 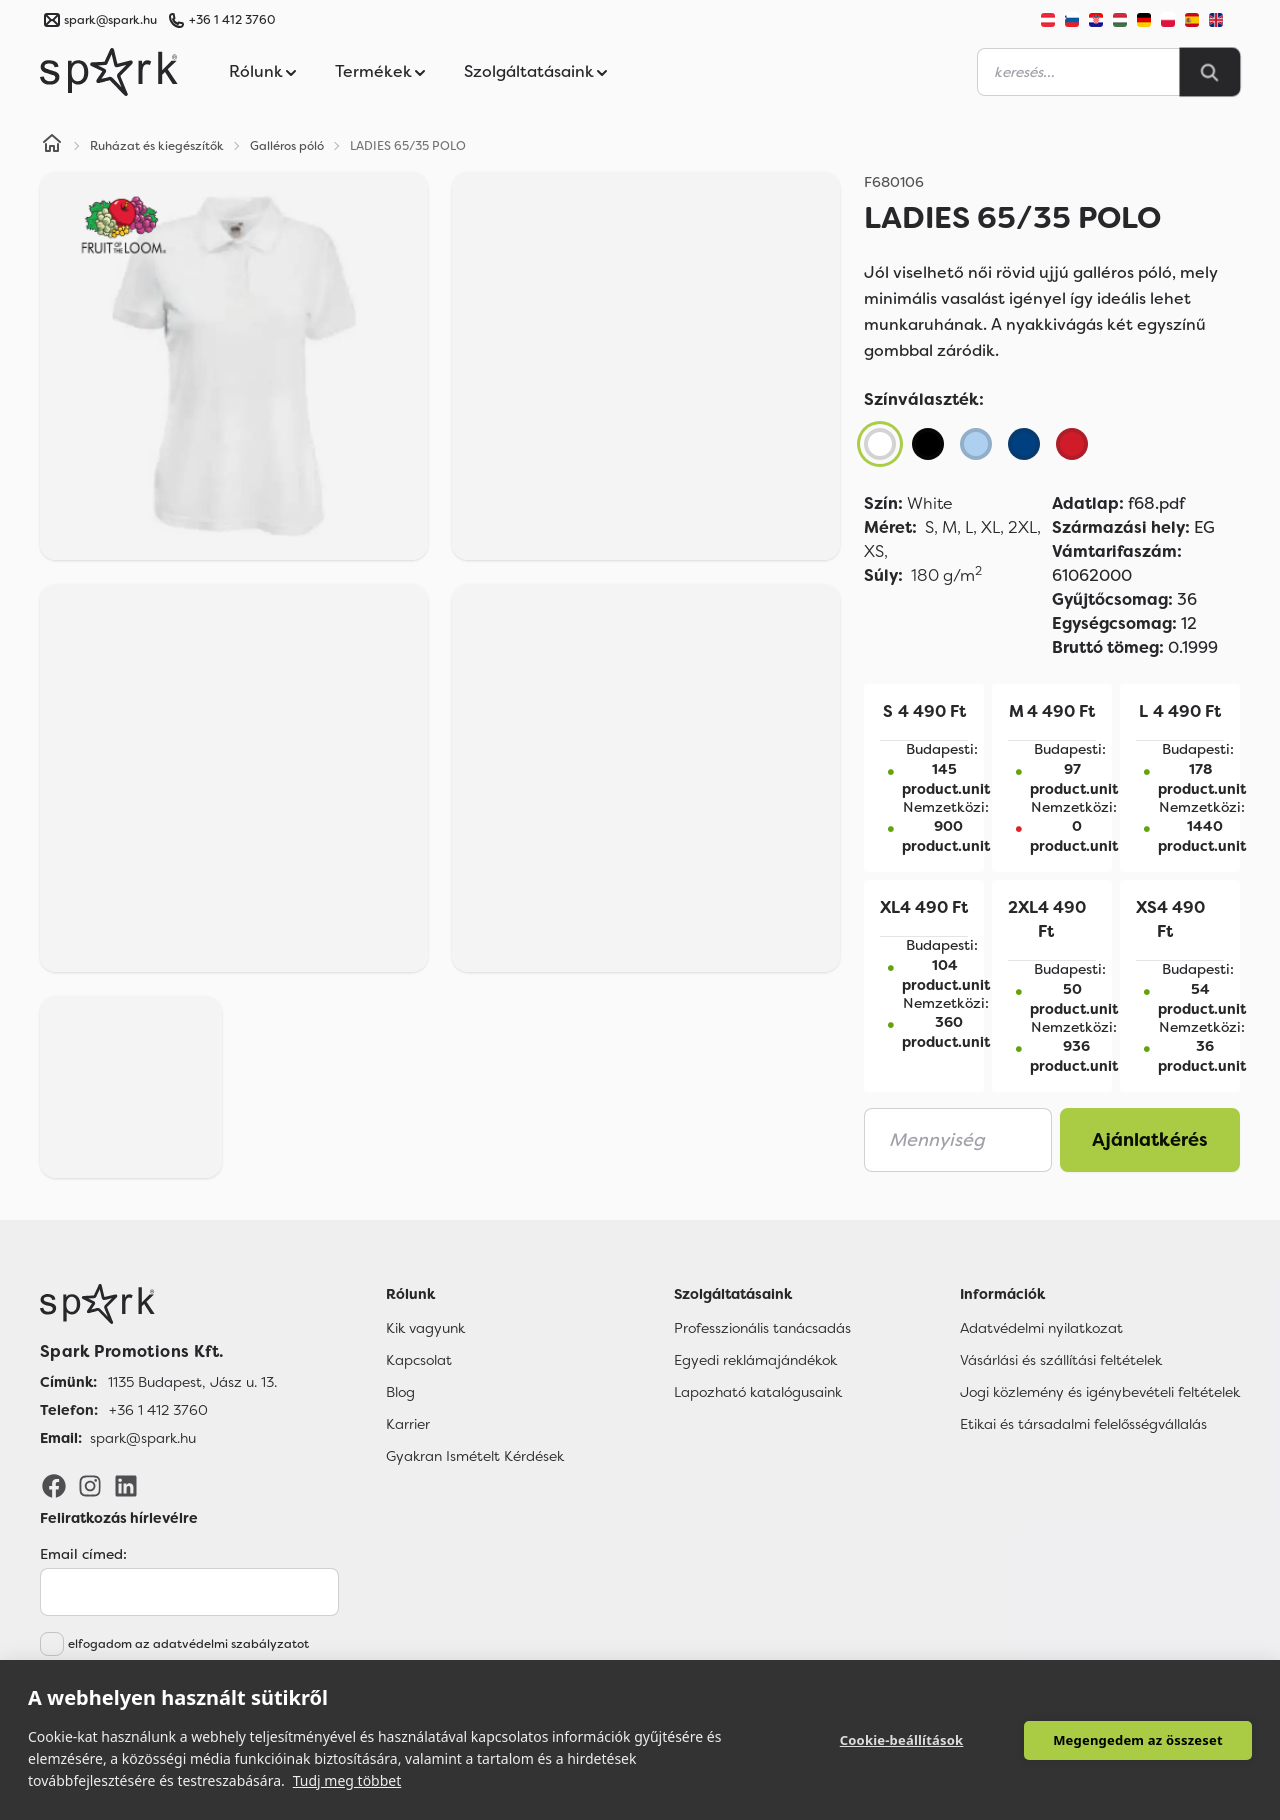 What do you see at coordinates (1210, 72) in the screenshot?
I see `[Search]` at bounding box center [1210, 72].